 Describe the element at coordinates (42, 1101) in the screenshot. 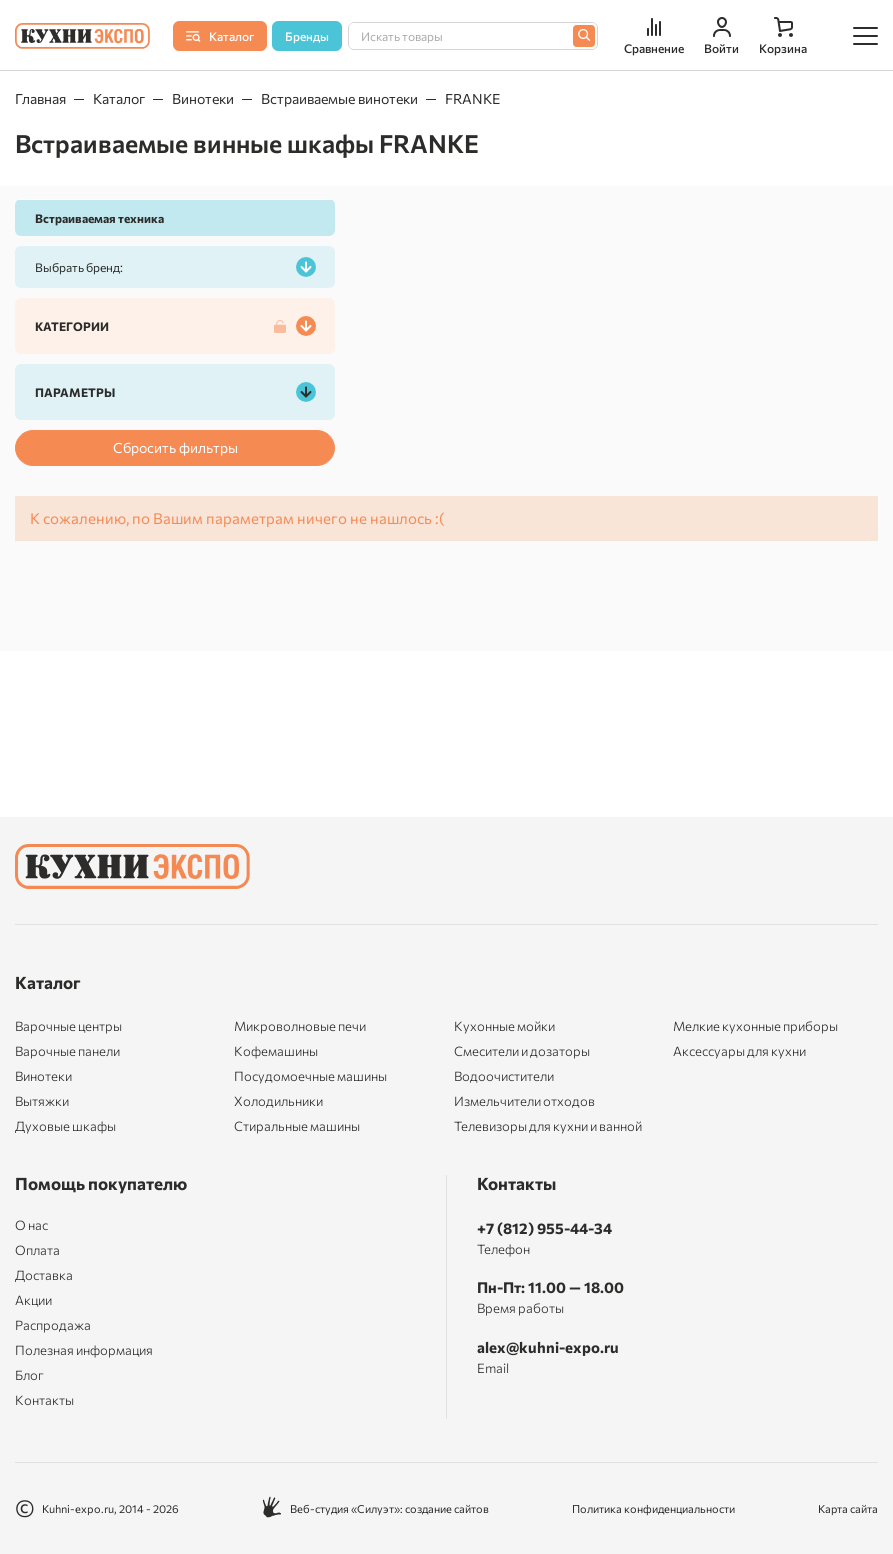

I see `Вытяжки` at that location.